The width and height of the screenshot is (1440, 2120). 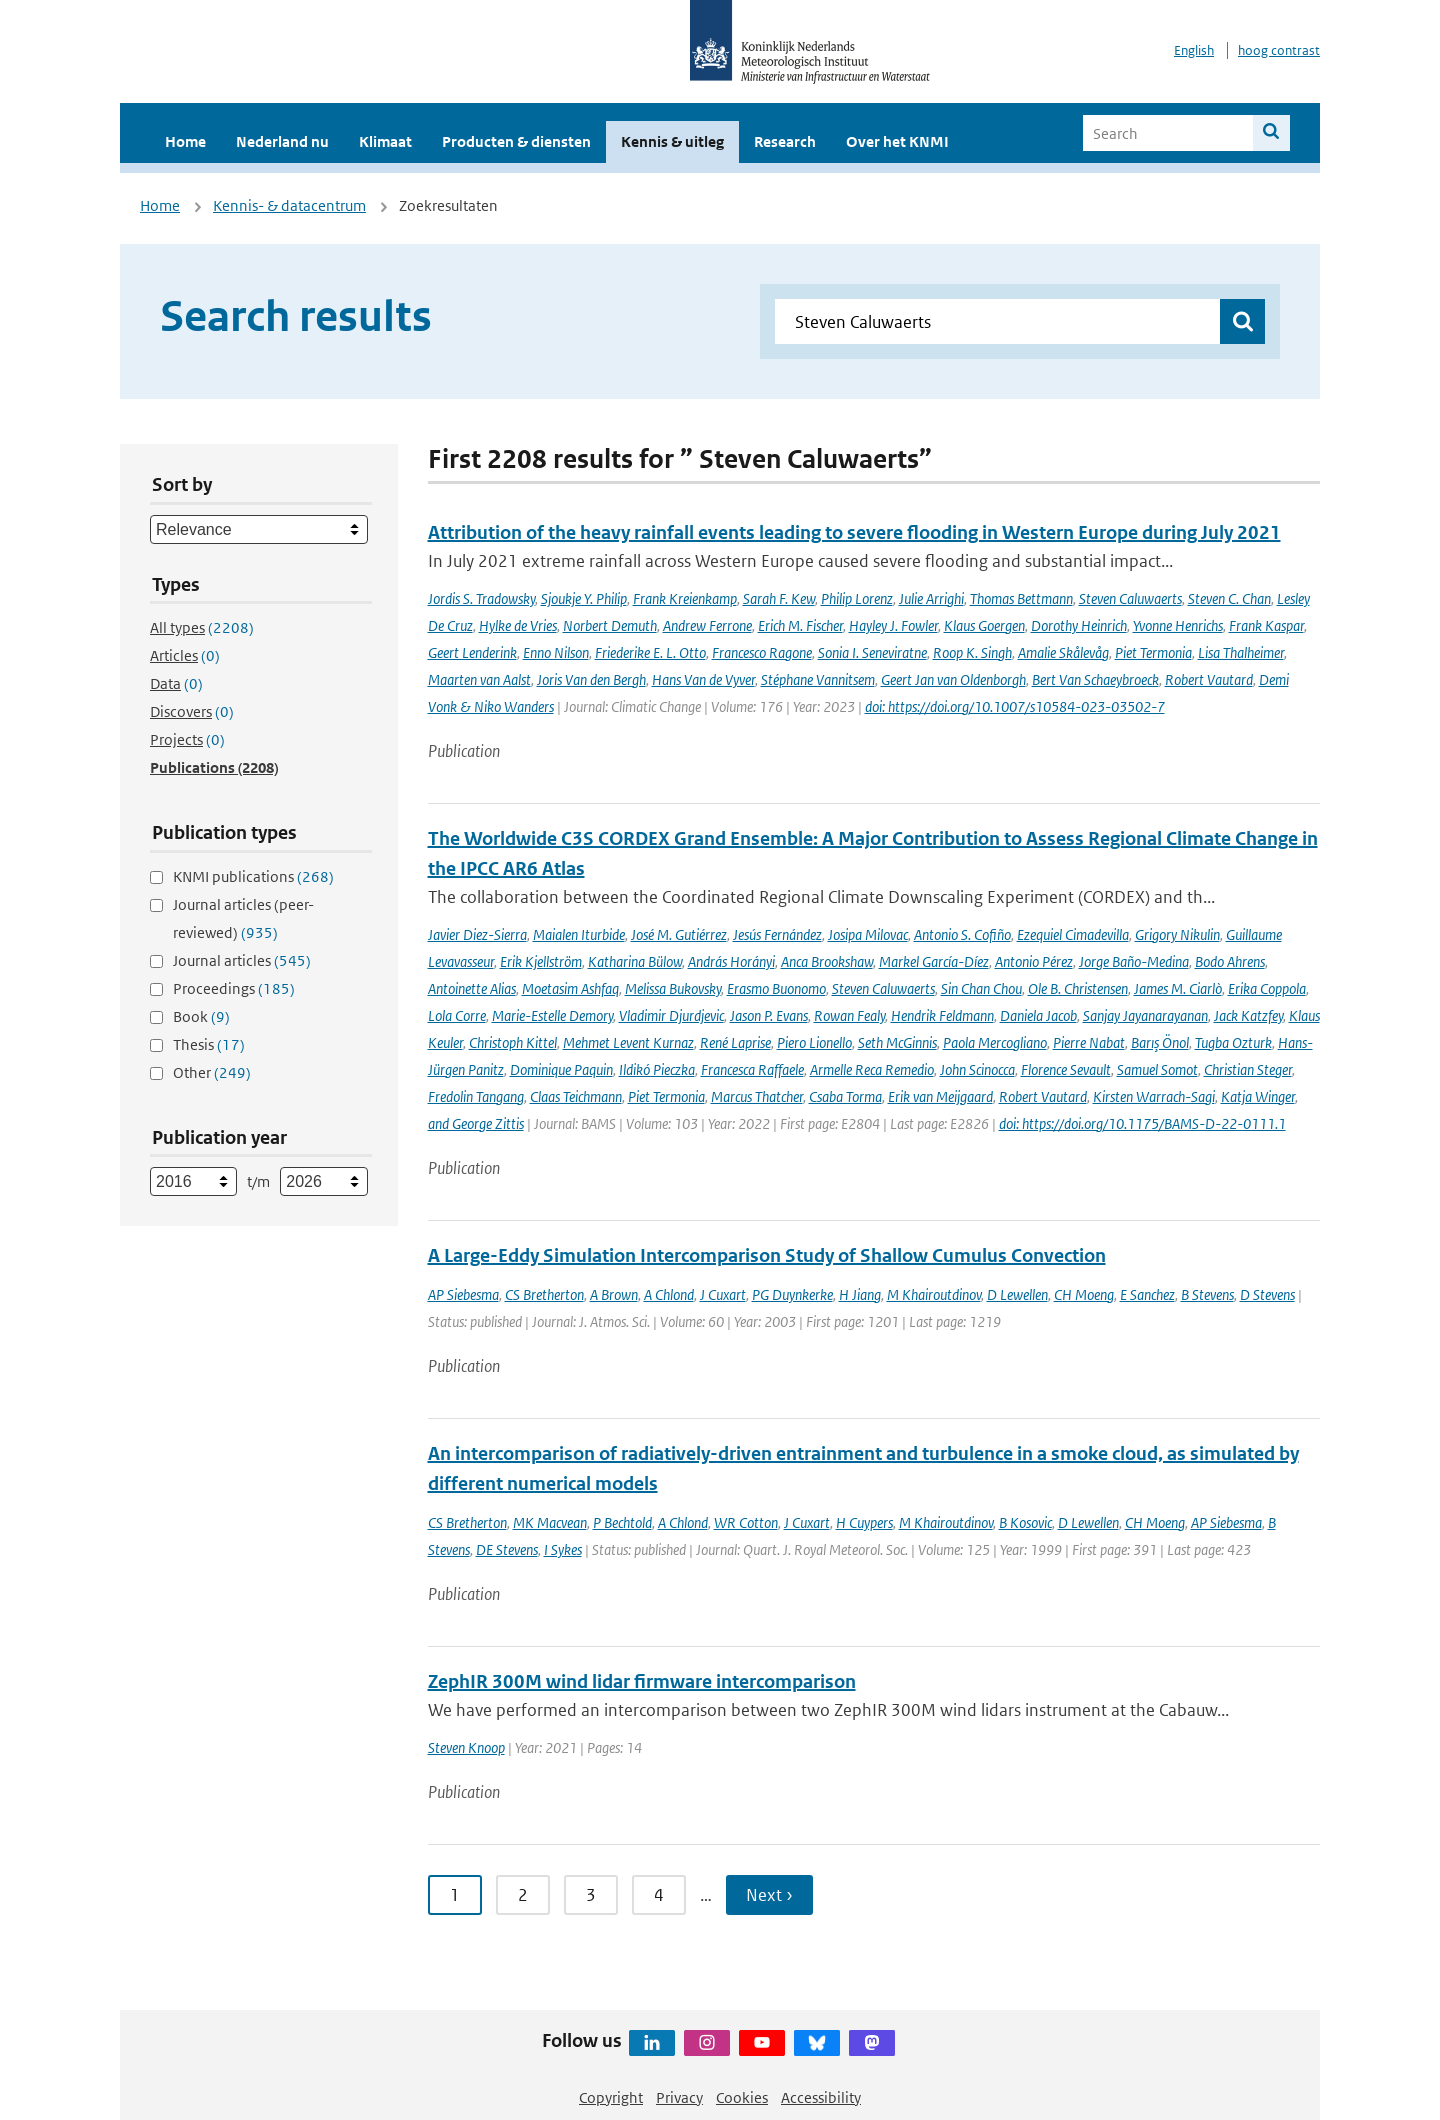 What do you see at coordinates (872, 652) in the screenshot?
I see `Sonia I. Seneviratne` at bounding box center [872, 652].